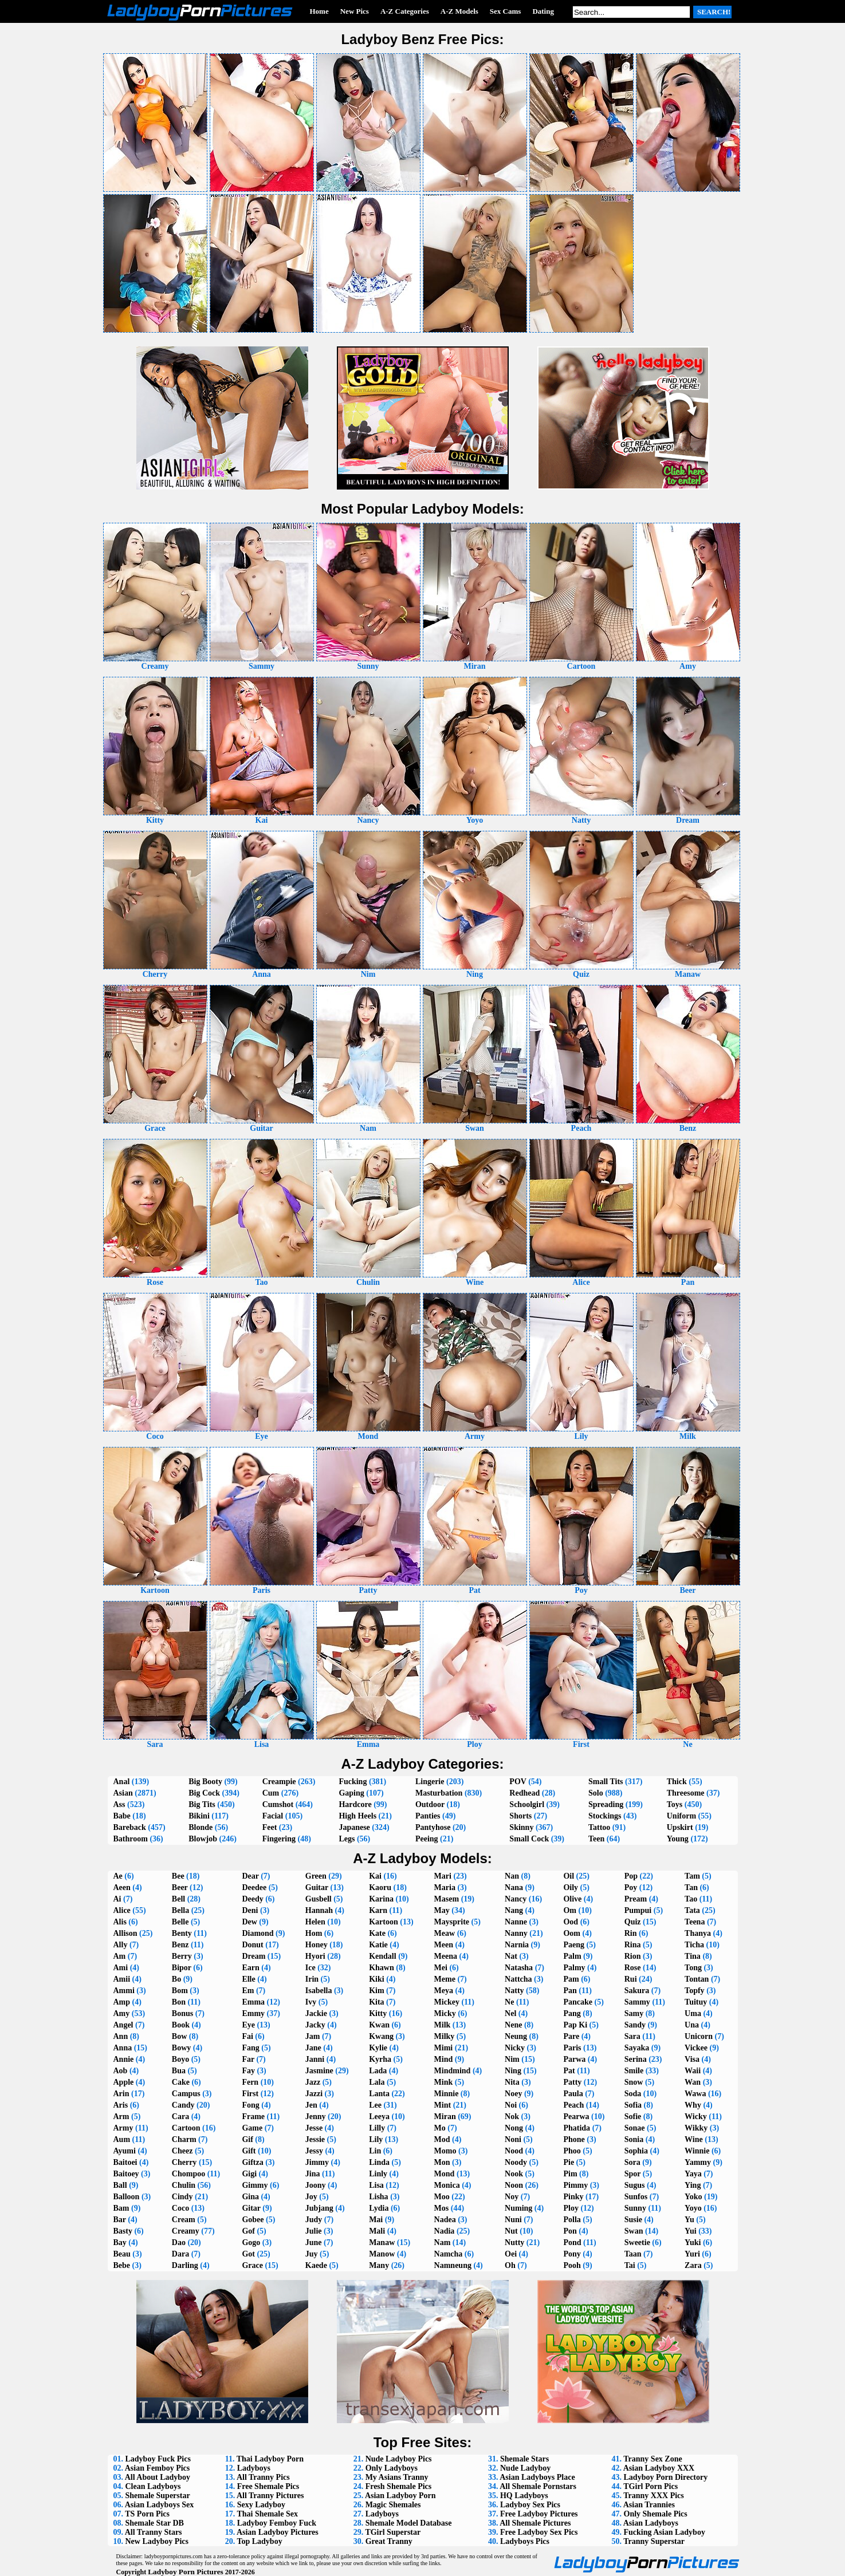 This screenshot has height=2576, width=845. Describe the element at coordinates (538, 2486) in the screenshot. I see `All Shemale Pornstars` at that location.